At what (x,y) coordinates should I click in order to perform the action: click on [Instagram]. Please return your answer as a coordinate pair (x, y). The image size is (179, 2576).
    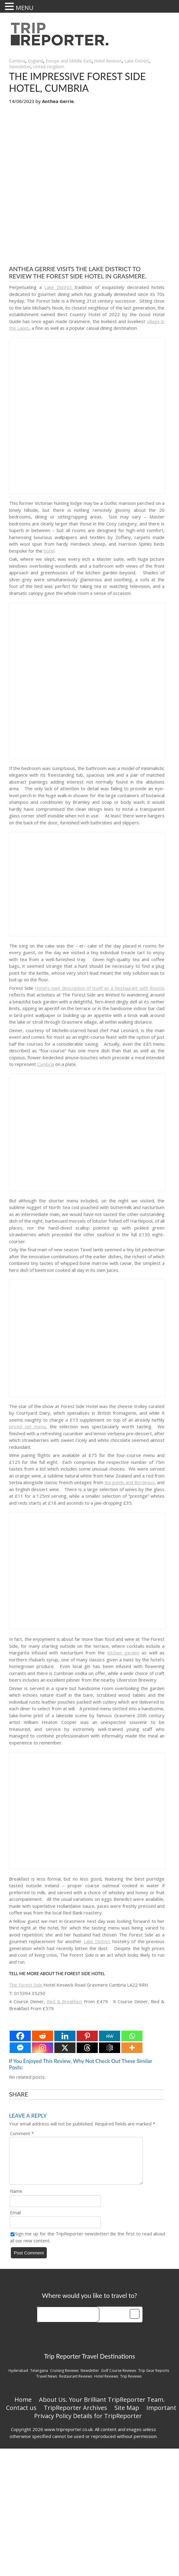
    Looking at the image, I should click on (42, 2047).